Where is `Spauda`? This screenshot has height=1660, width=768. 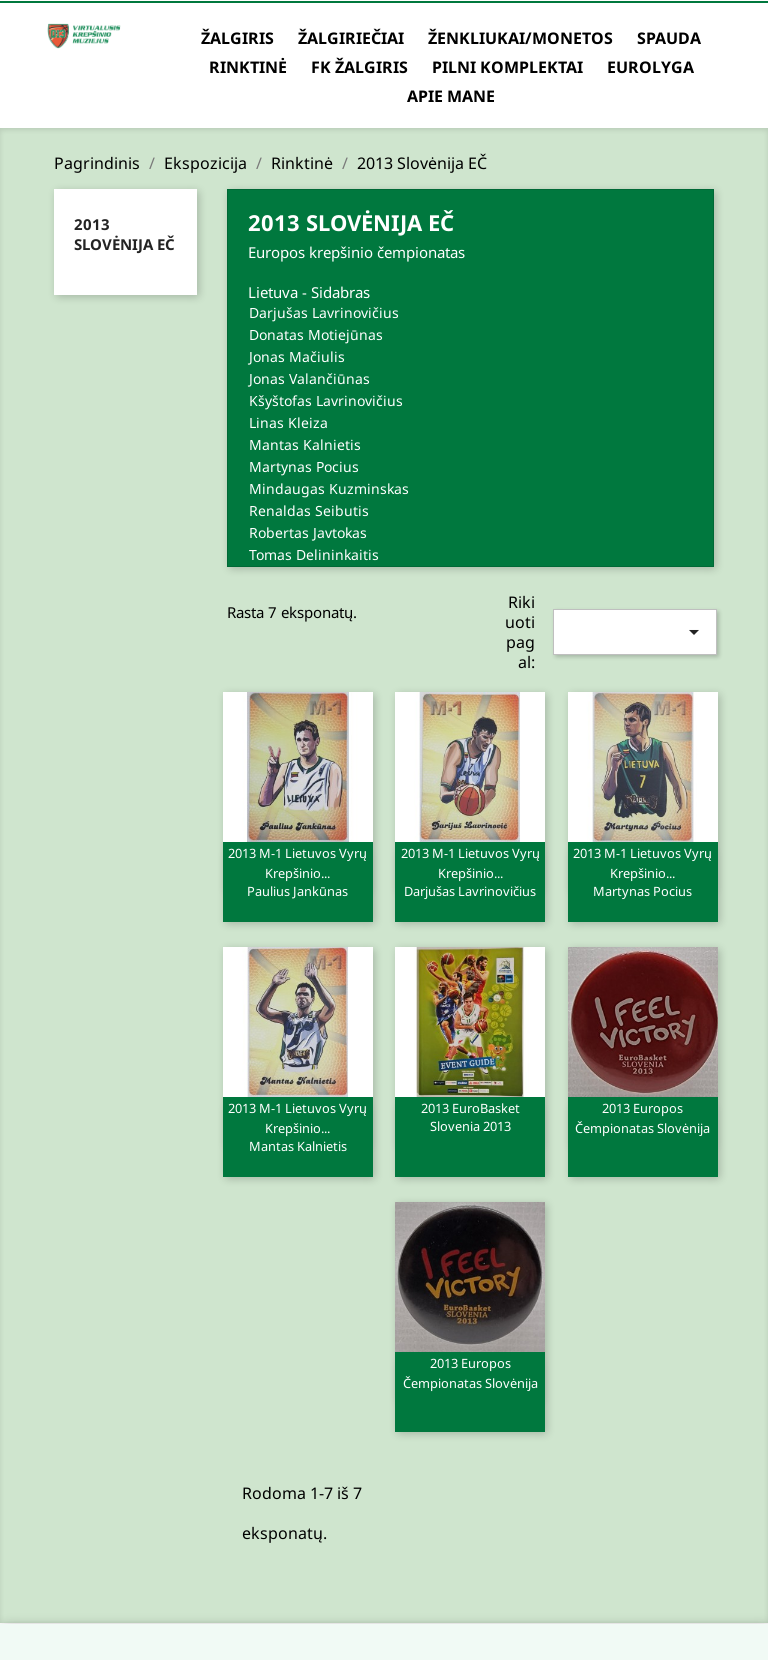
Spauda is located at coordinates (669, 38).